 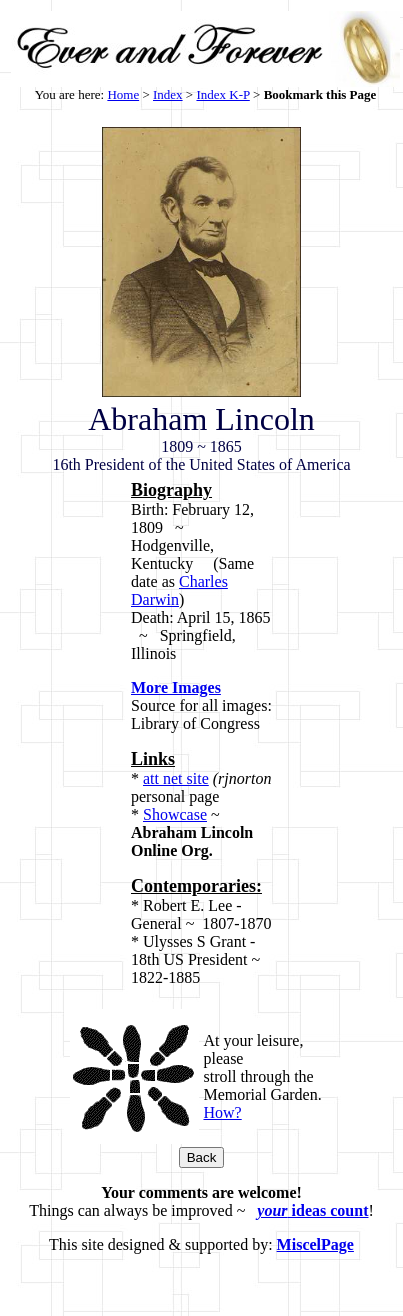 I want to click on More Images, so click(x=176, y=687).